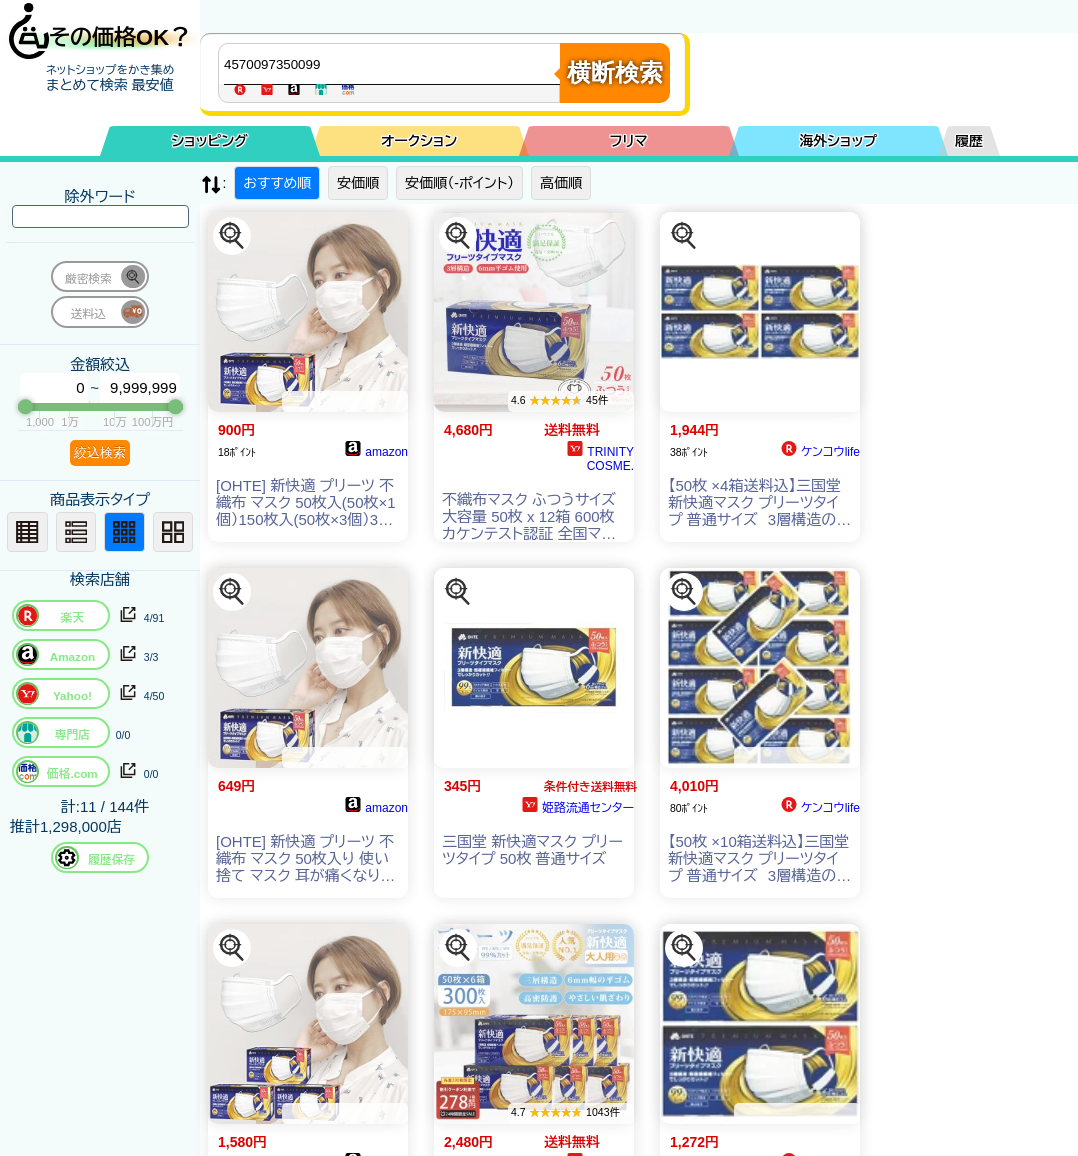  What do you see at coordinates (615, 72) in the screenshot?
I see `横断検索` at bounding box center [615, 72].